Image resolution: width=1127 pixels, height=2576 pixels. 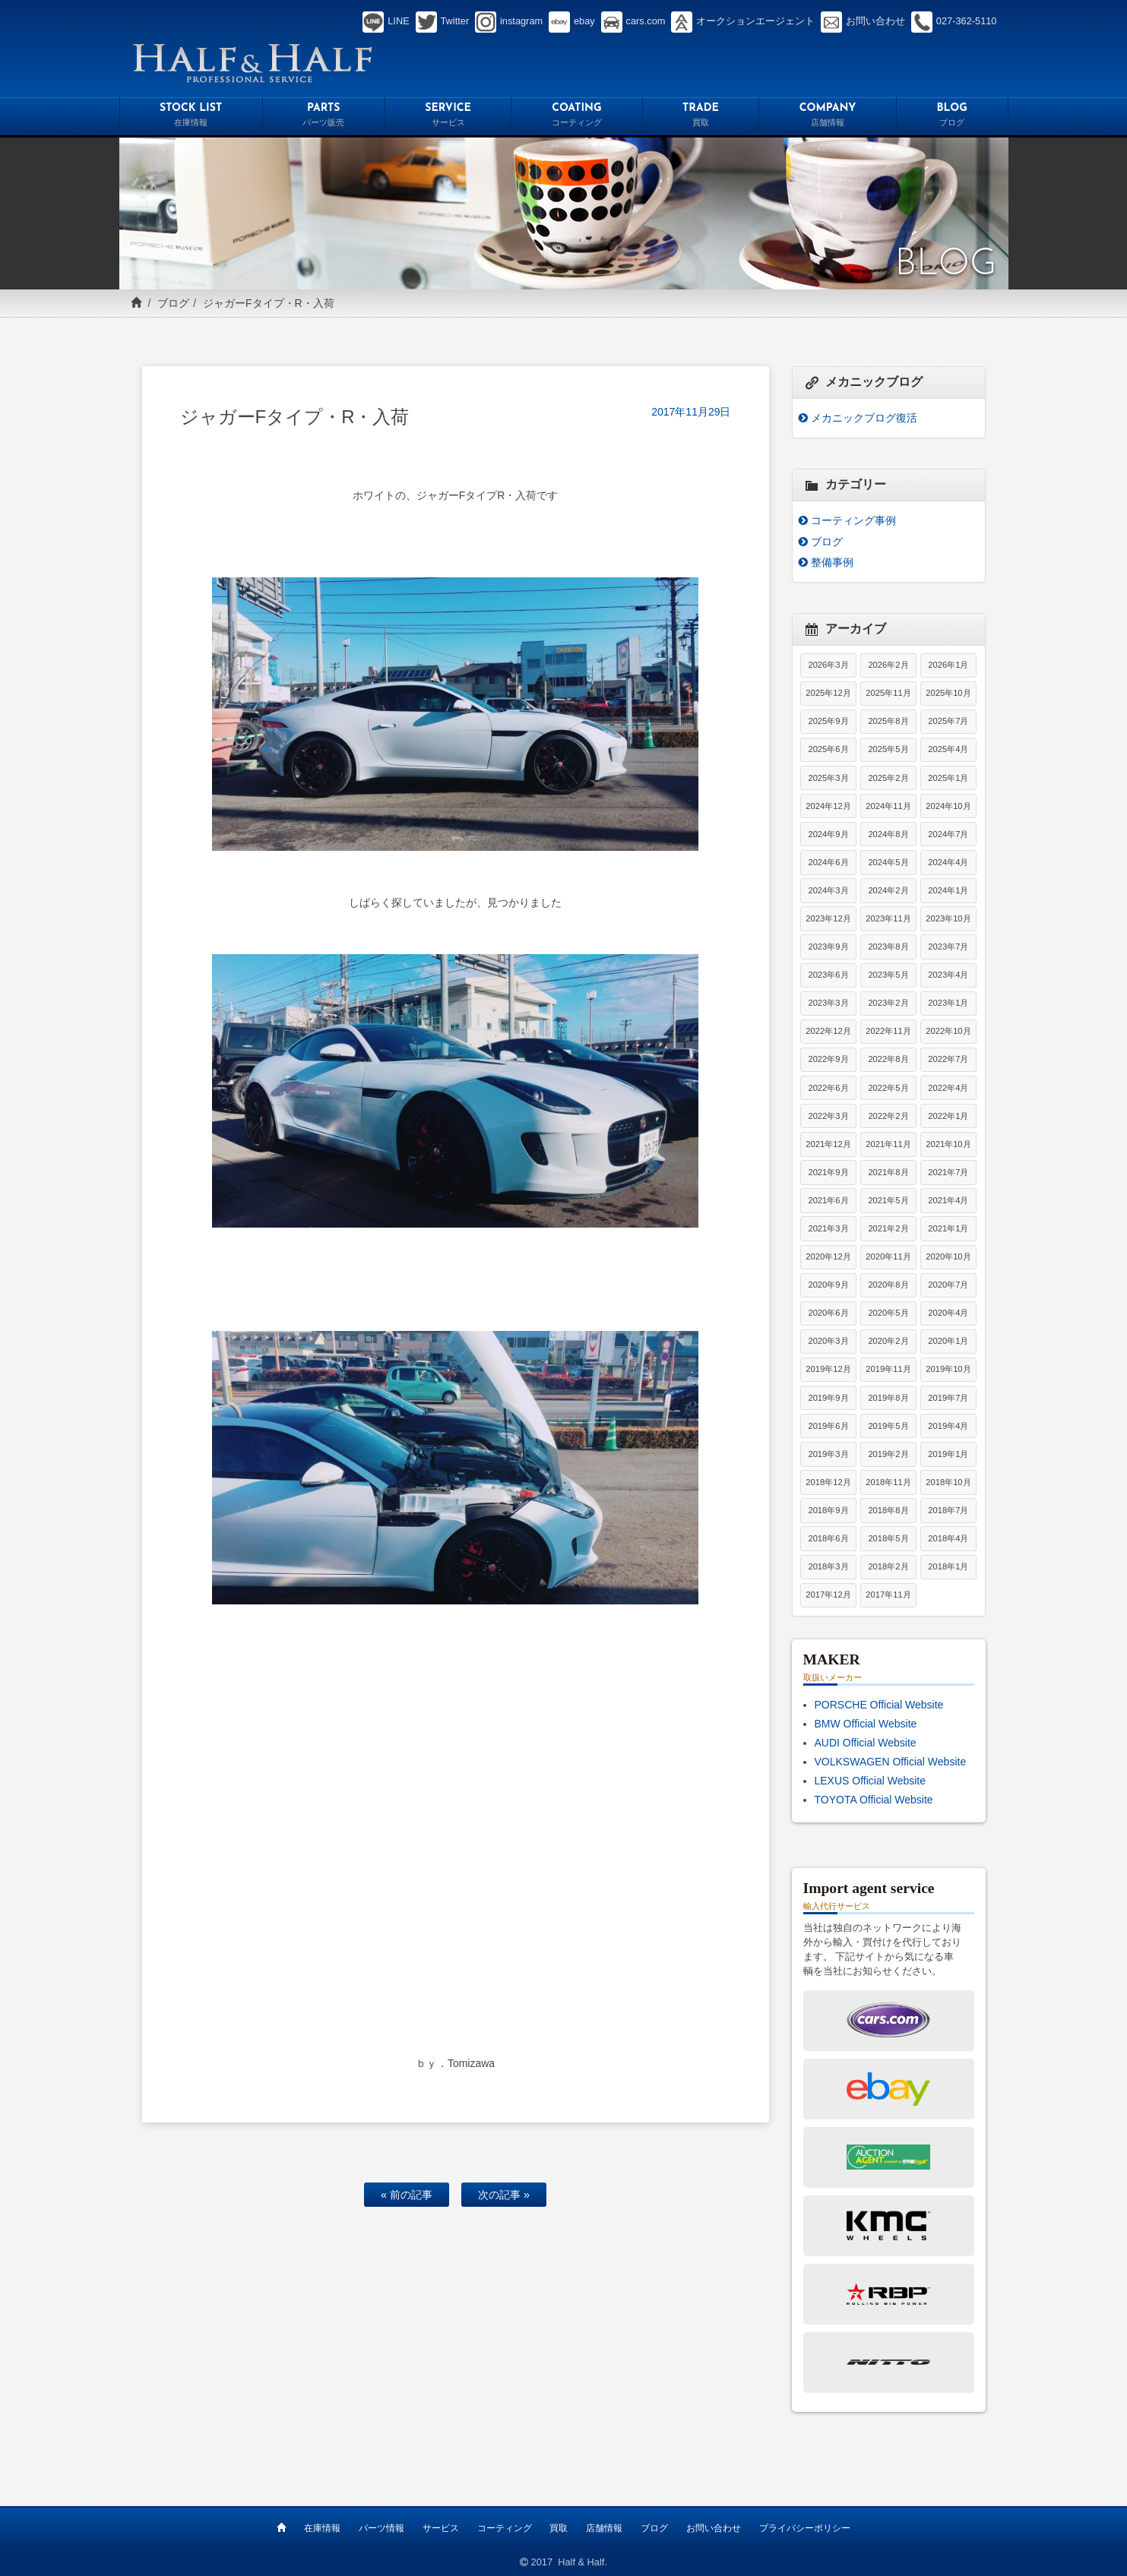 What do you see at coordinates (406, 2195) in the screenshot?
I see `« 前の記事` at bounding box center [406, 2195].